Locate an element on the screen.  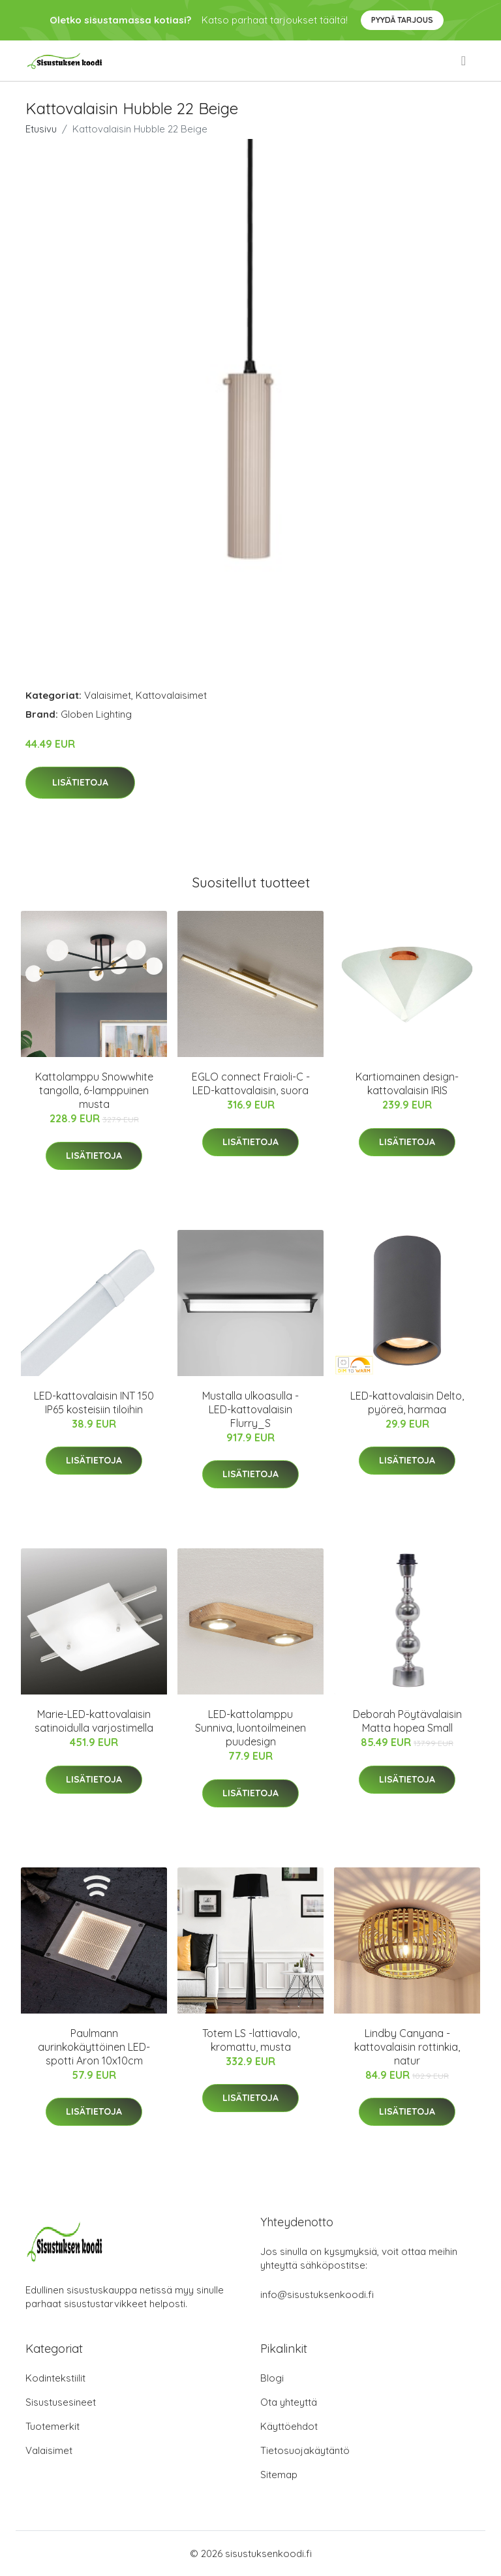
Blogi is located at coordinates (272, 2378).